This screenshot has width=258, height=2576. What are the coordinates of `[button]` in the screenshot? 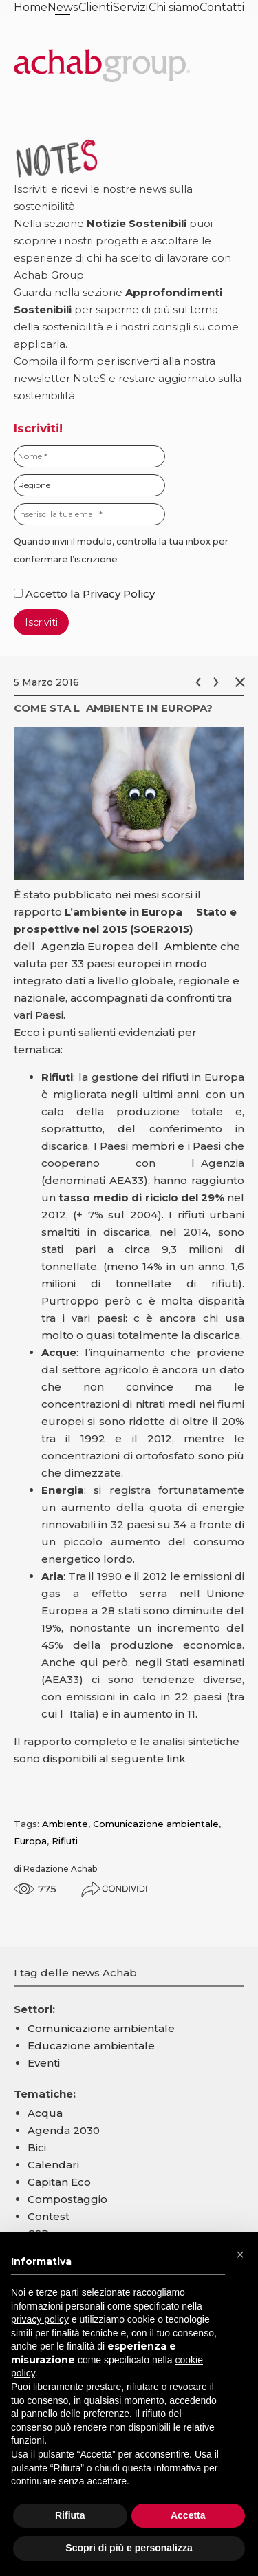 It's located at (240, 2255).